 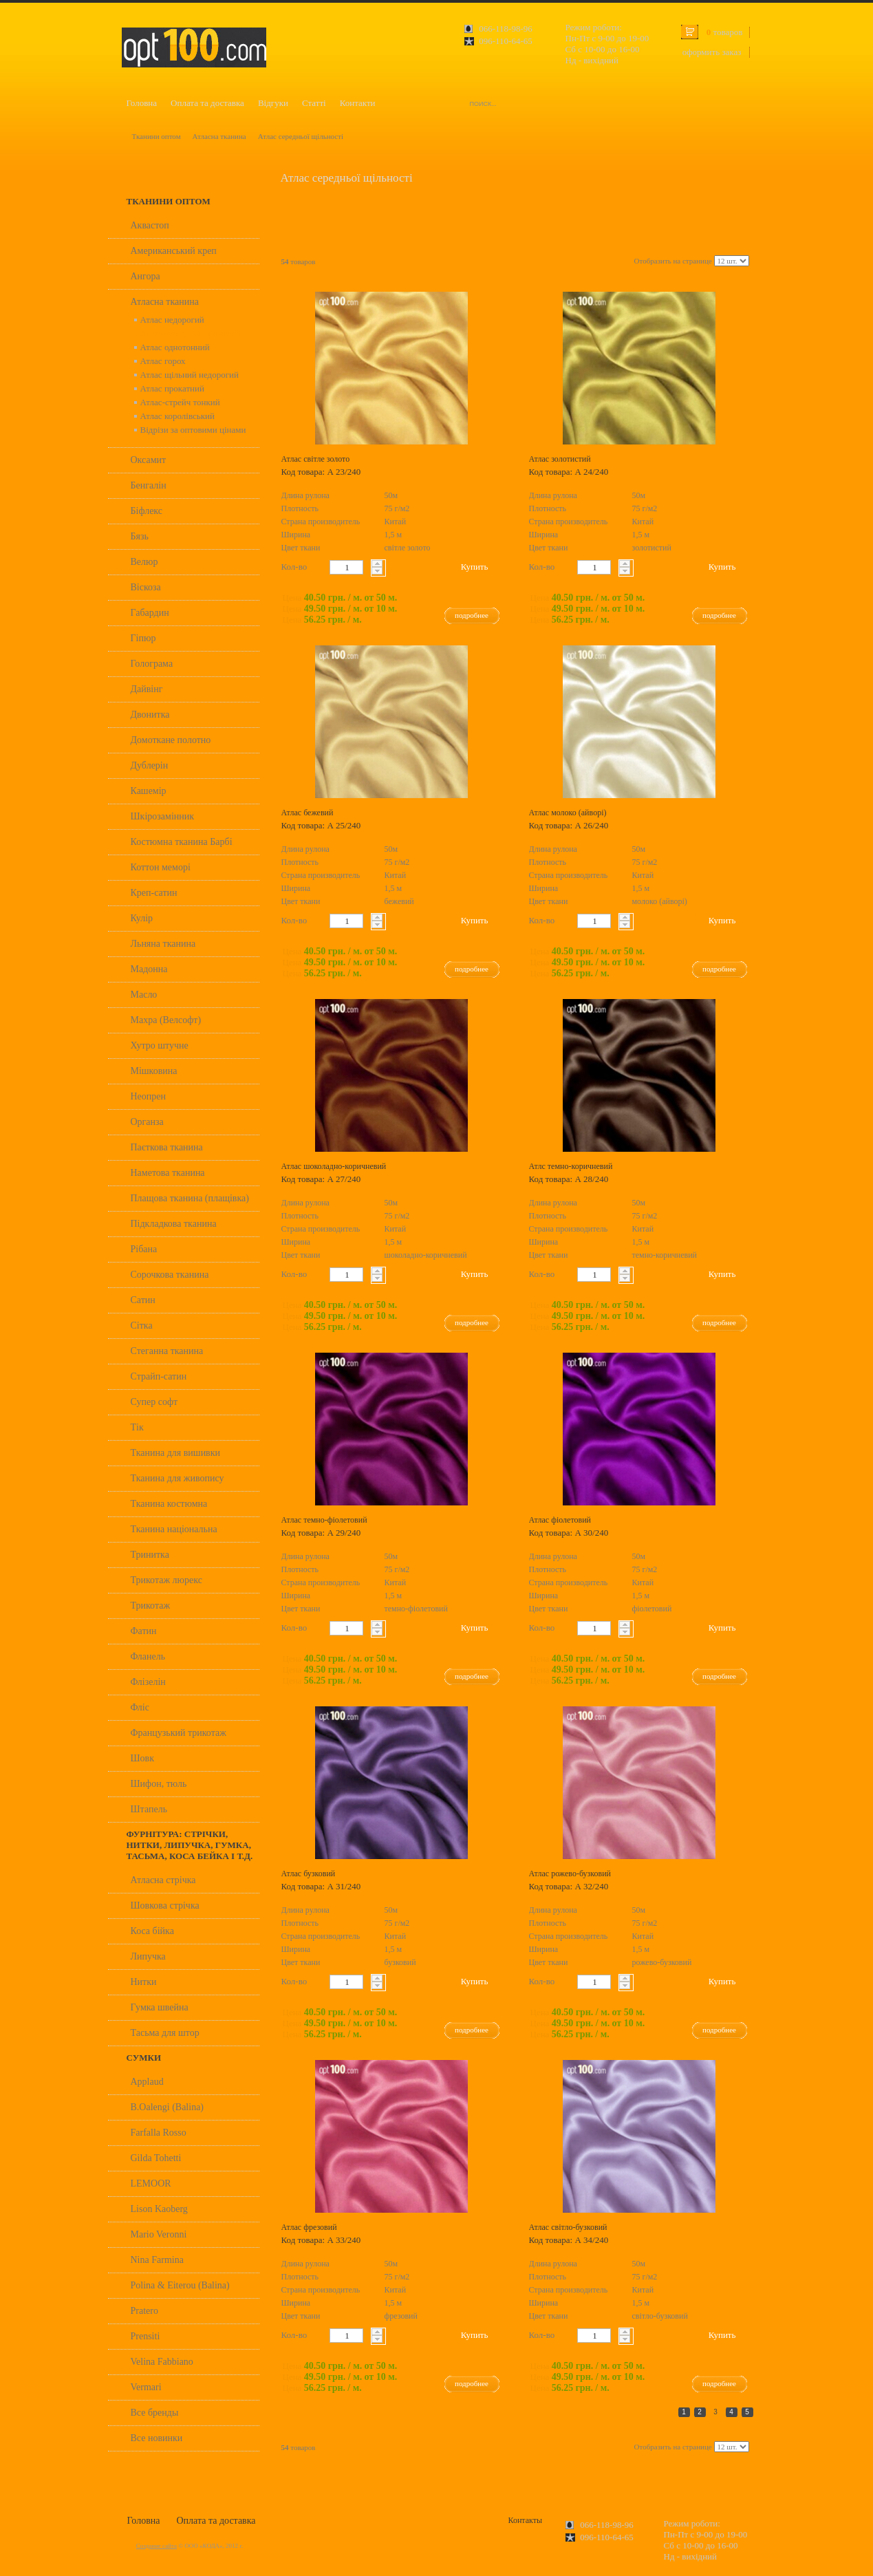 What do you see at coordinates (159, 1376) in the screenshot?
I see `Страйп-сатин` at bounding box center [159, 1376].